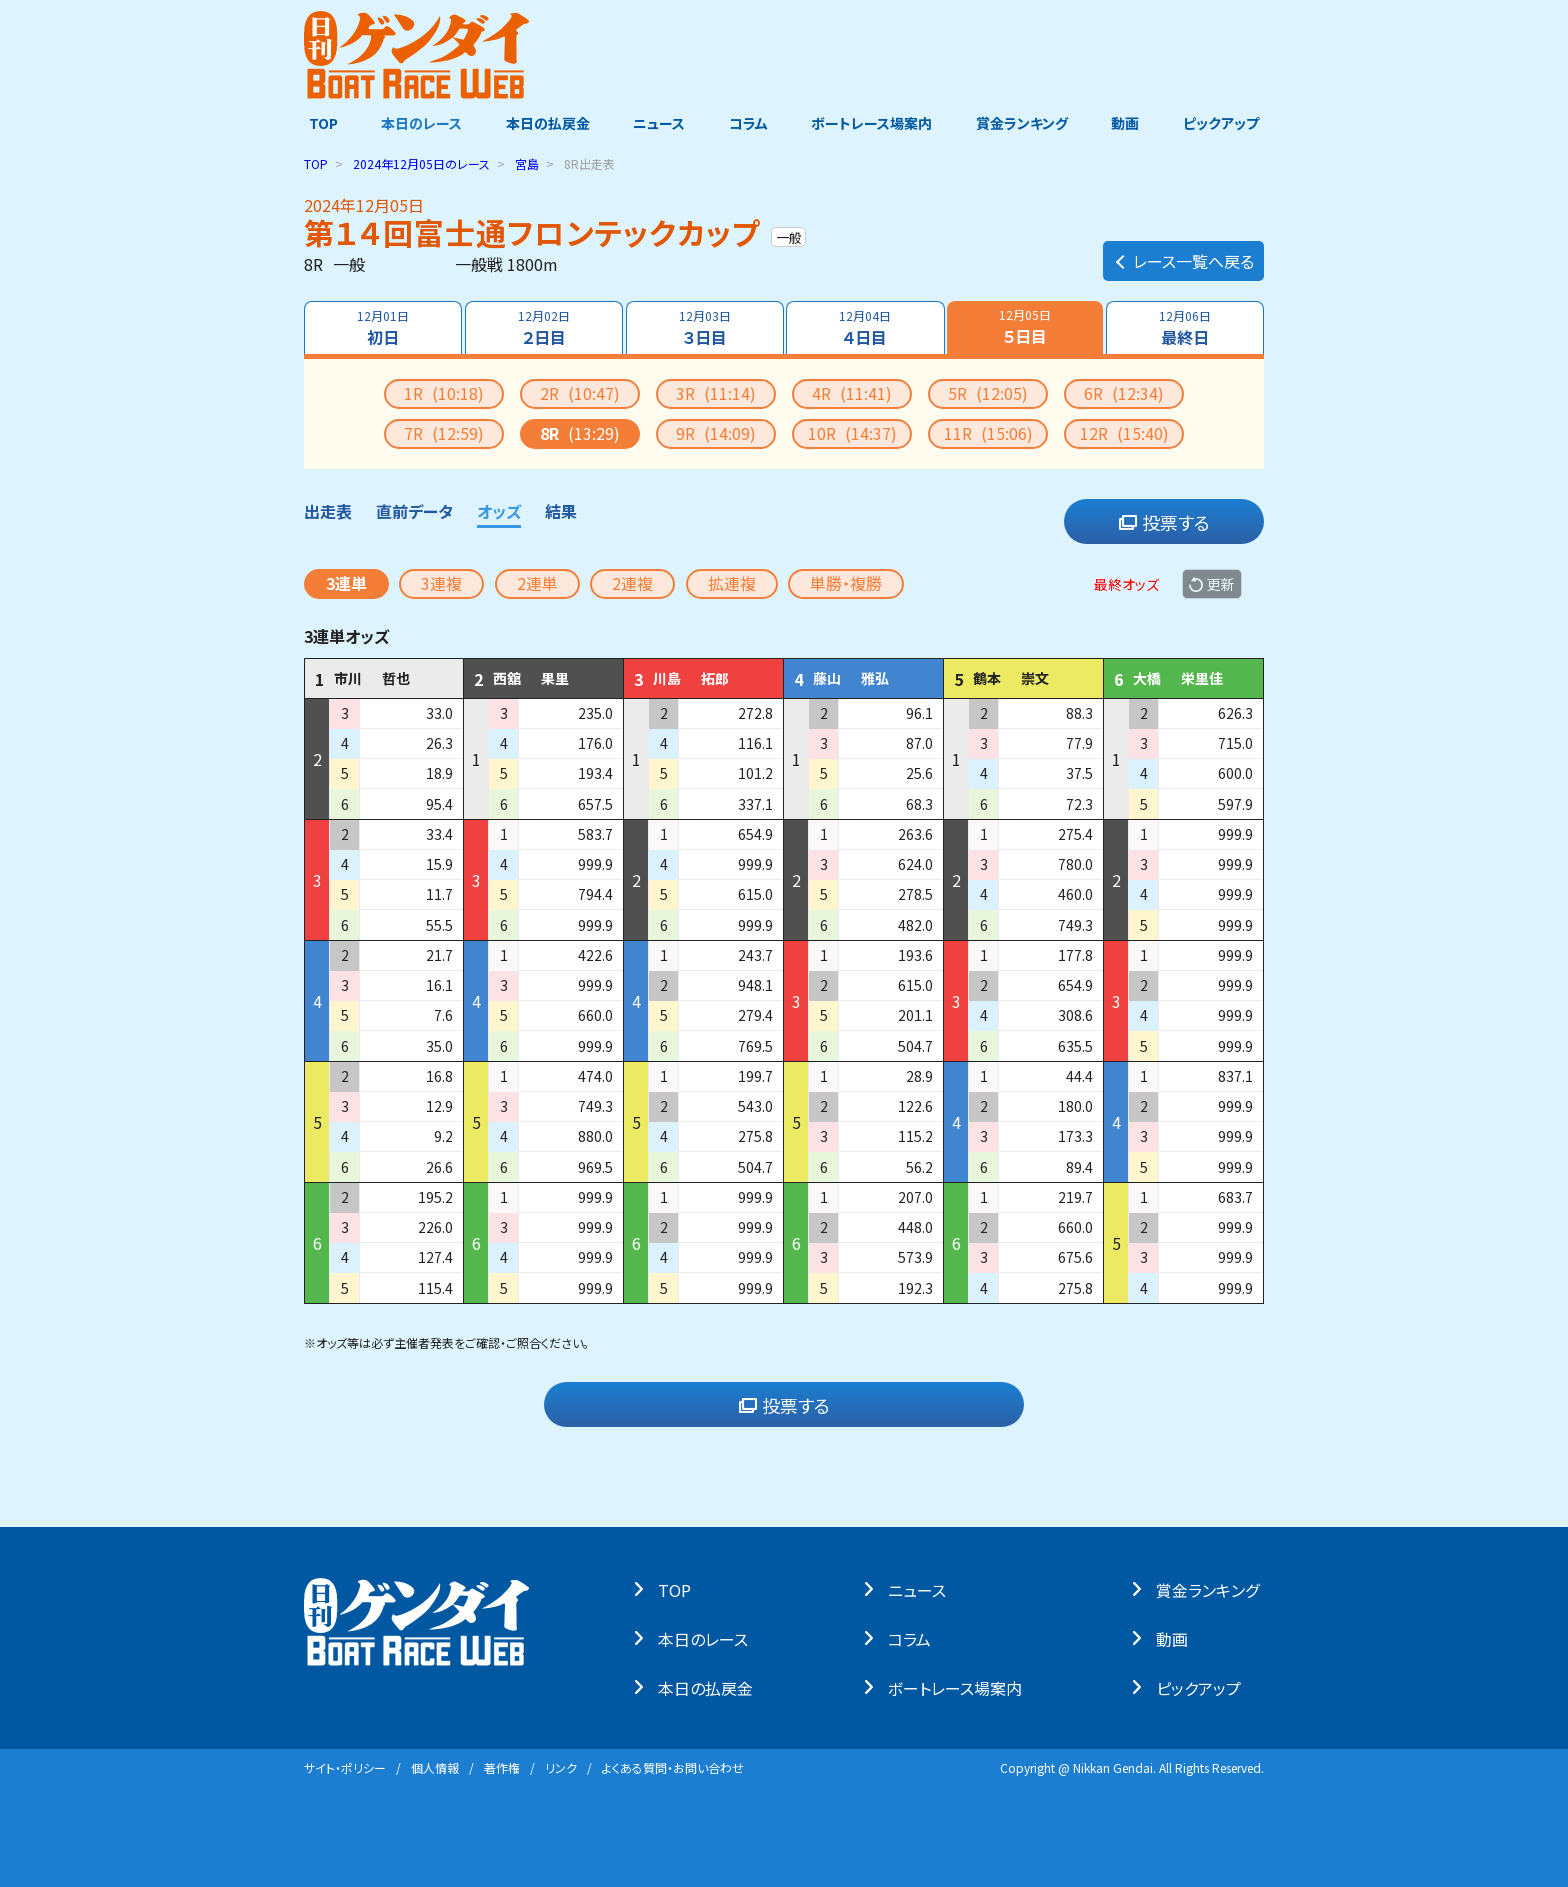 The image size is (1568, 1887). I want to click on 本⽇のレース, so click(708, 1638).